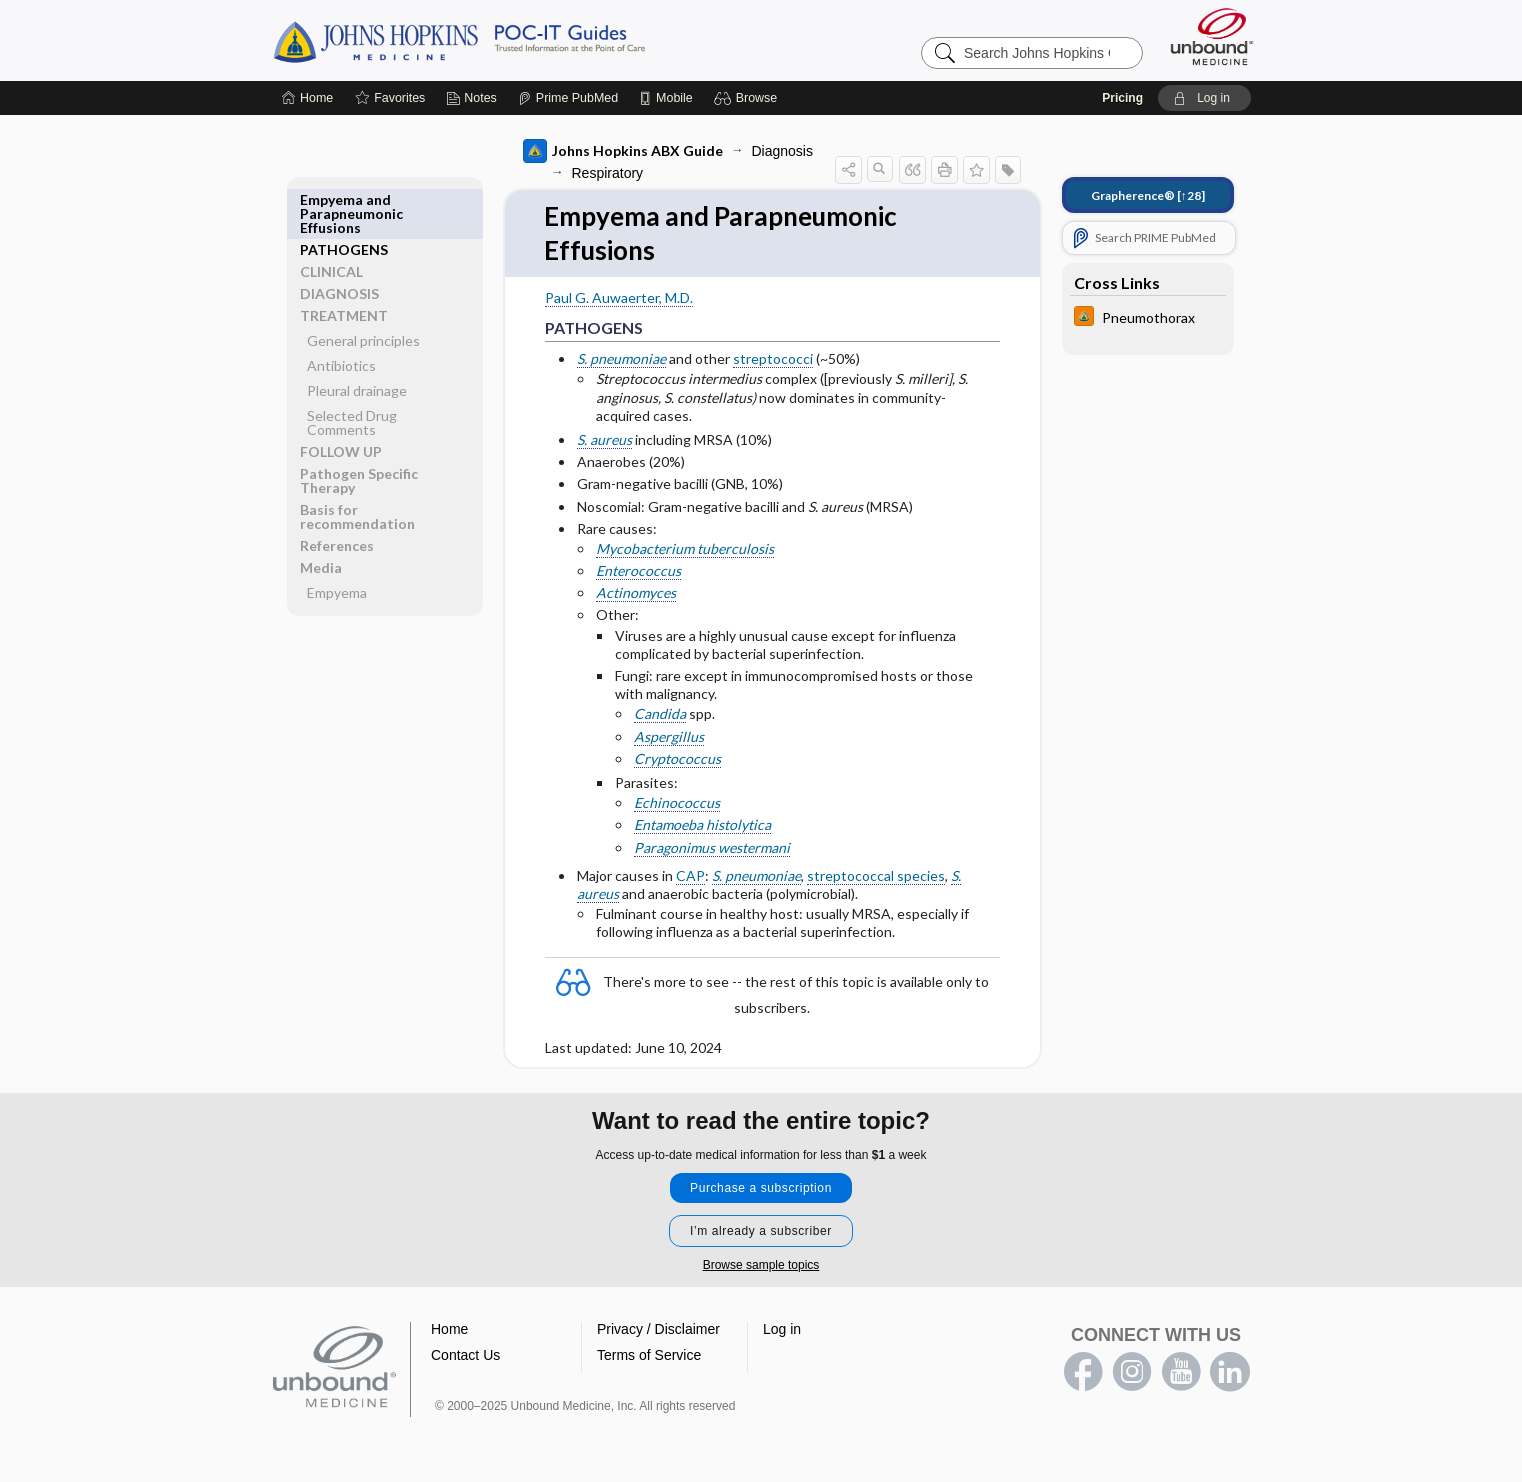 The image size is (1522, 1482). Describe the element at coordinates (568, 98) in the screenshot. I see `[Prime]` at that location.